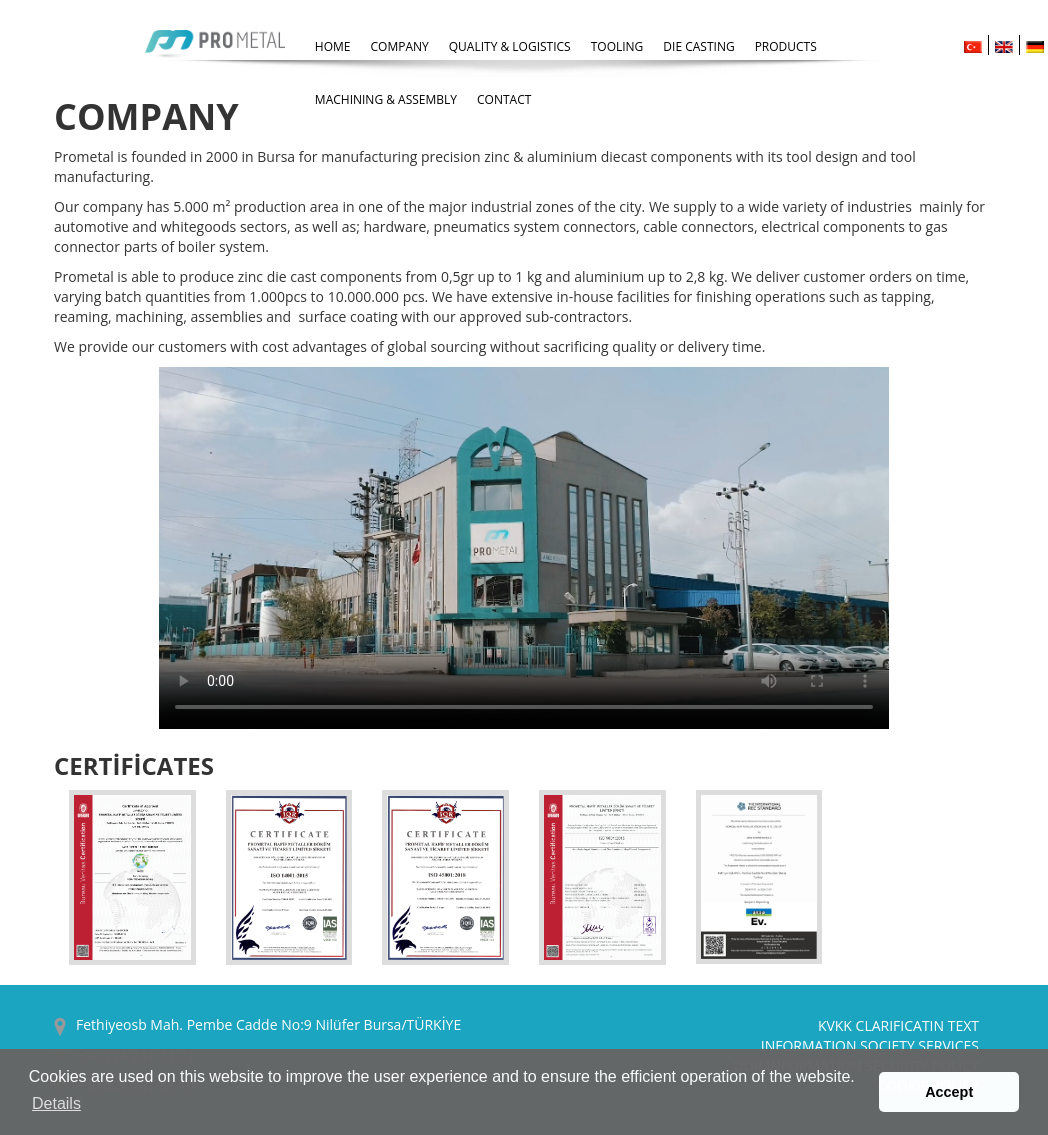 The width and height of the screenshot is (1048, 1135). I want to click on MACHINING & ASSEMBLY, so click(386, 99).